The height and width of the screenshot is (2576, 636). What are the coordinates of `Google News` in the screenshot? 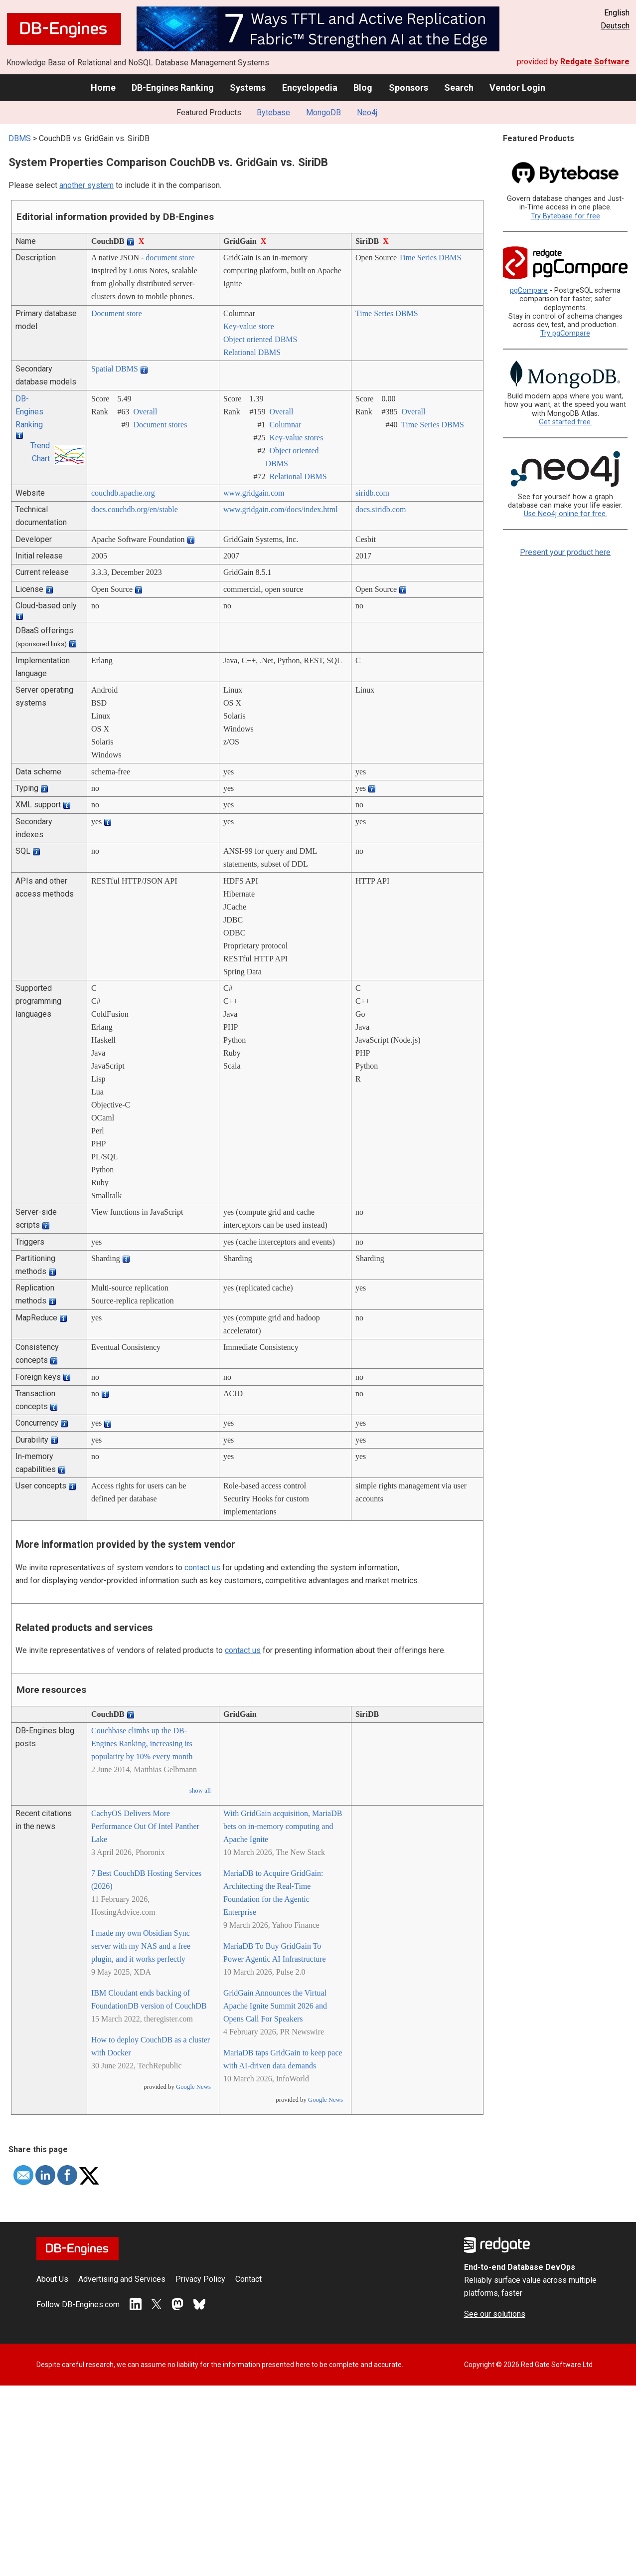 It's located at (193, 2086).